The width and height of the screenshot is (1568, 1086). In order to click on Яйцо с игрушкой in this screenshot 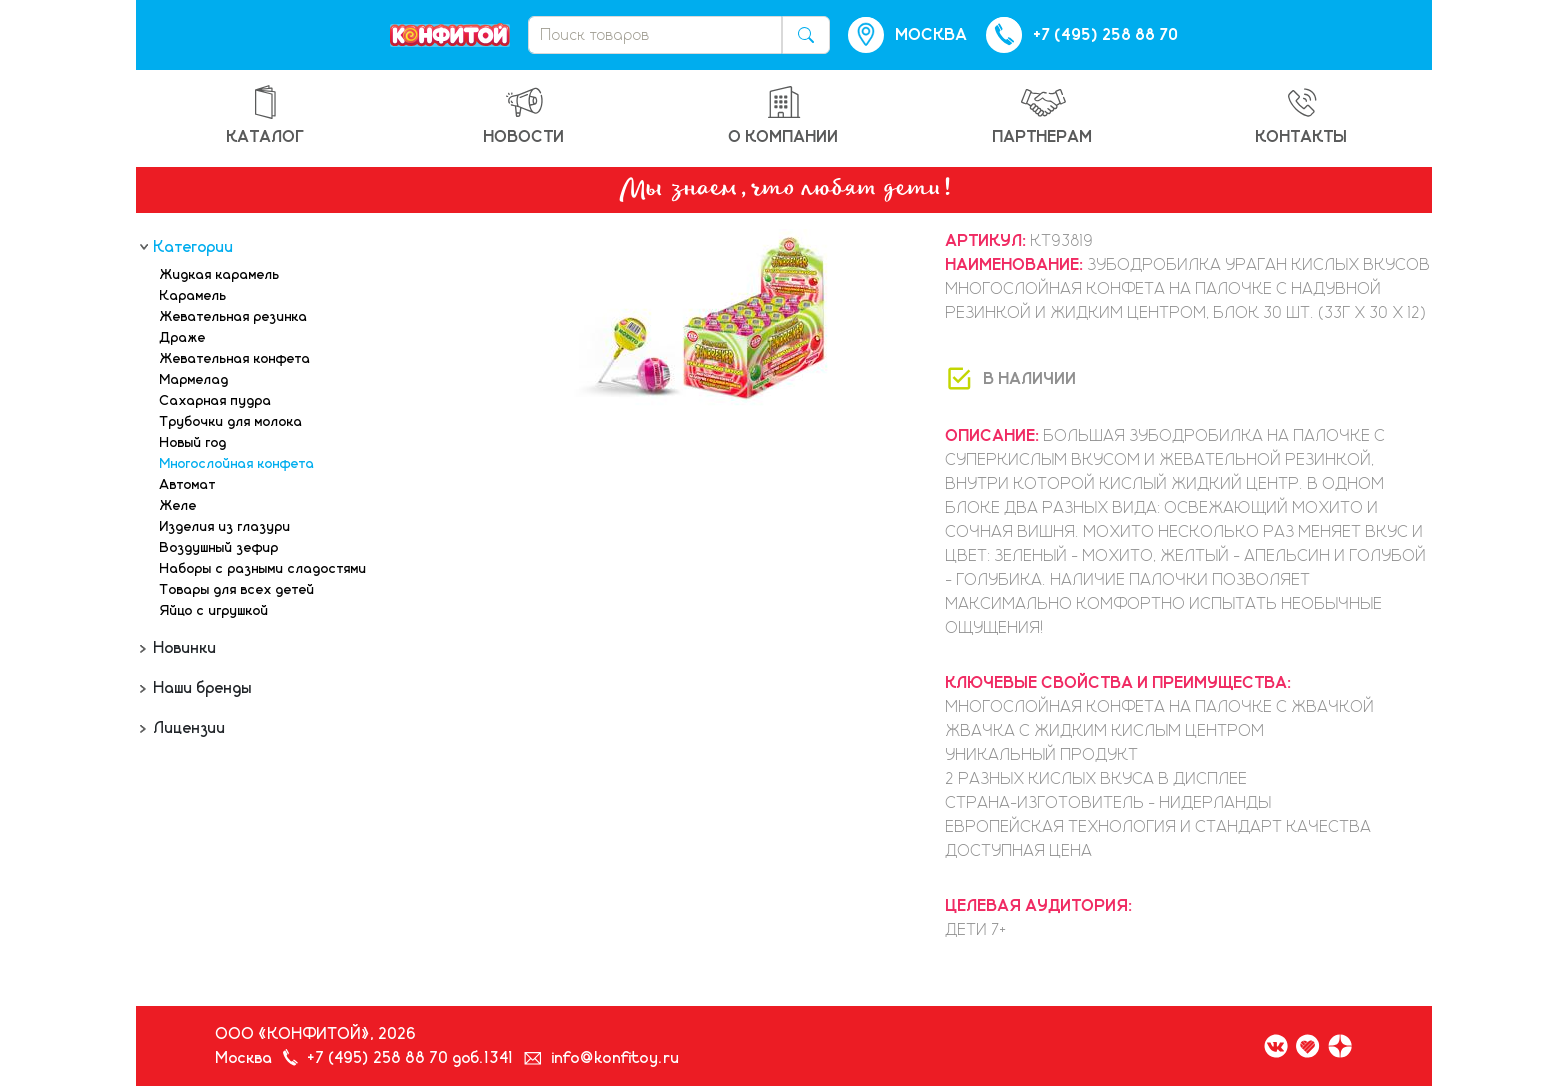, I will do `click(214, 611)`.